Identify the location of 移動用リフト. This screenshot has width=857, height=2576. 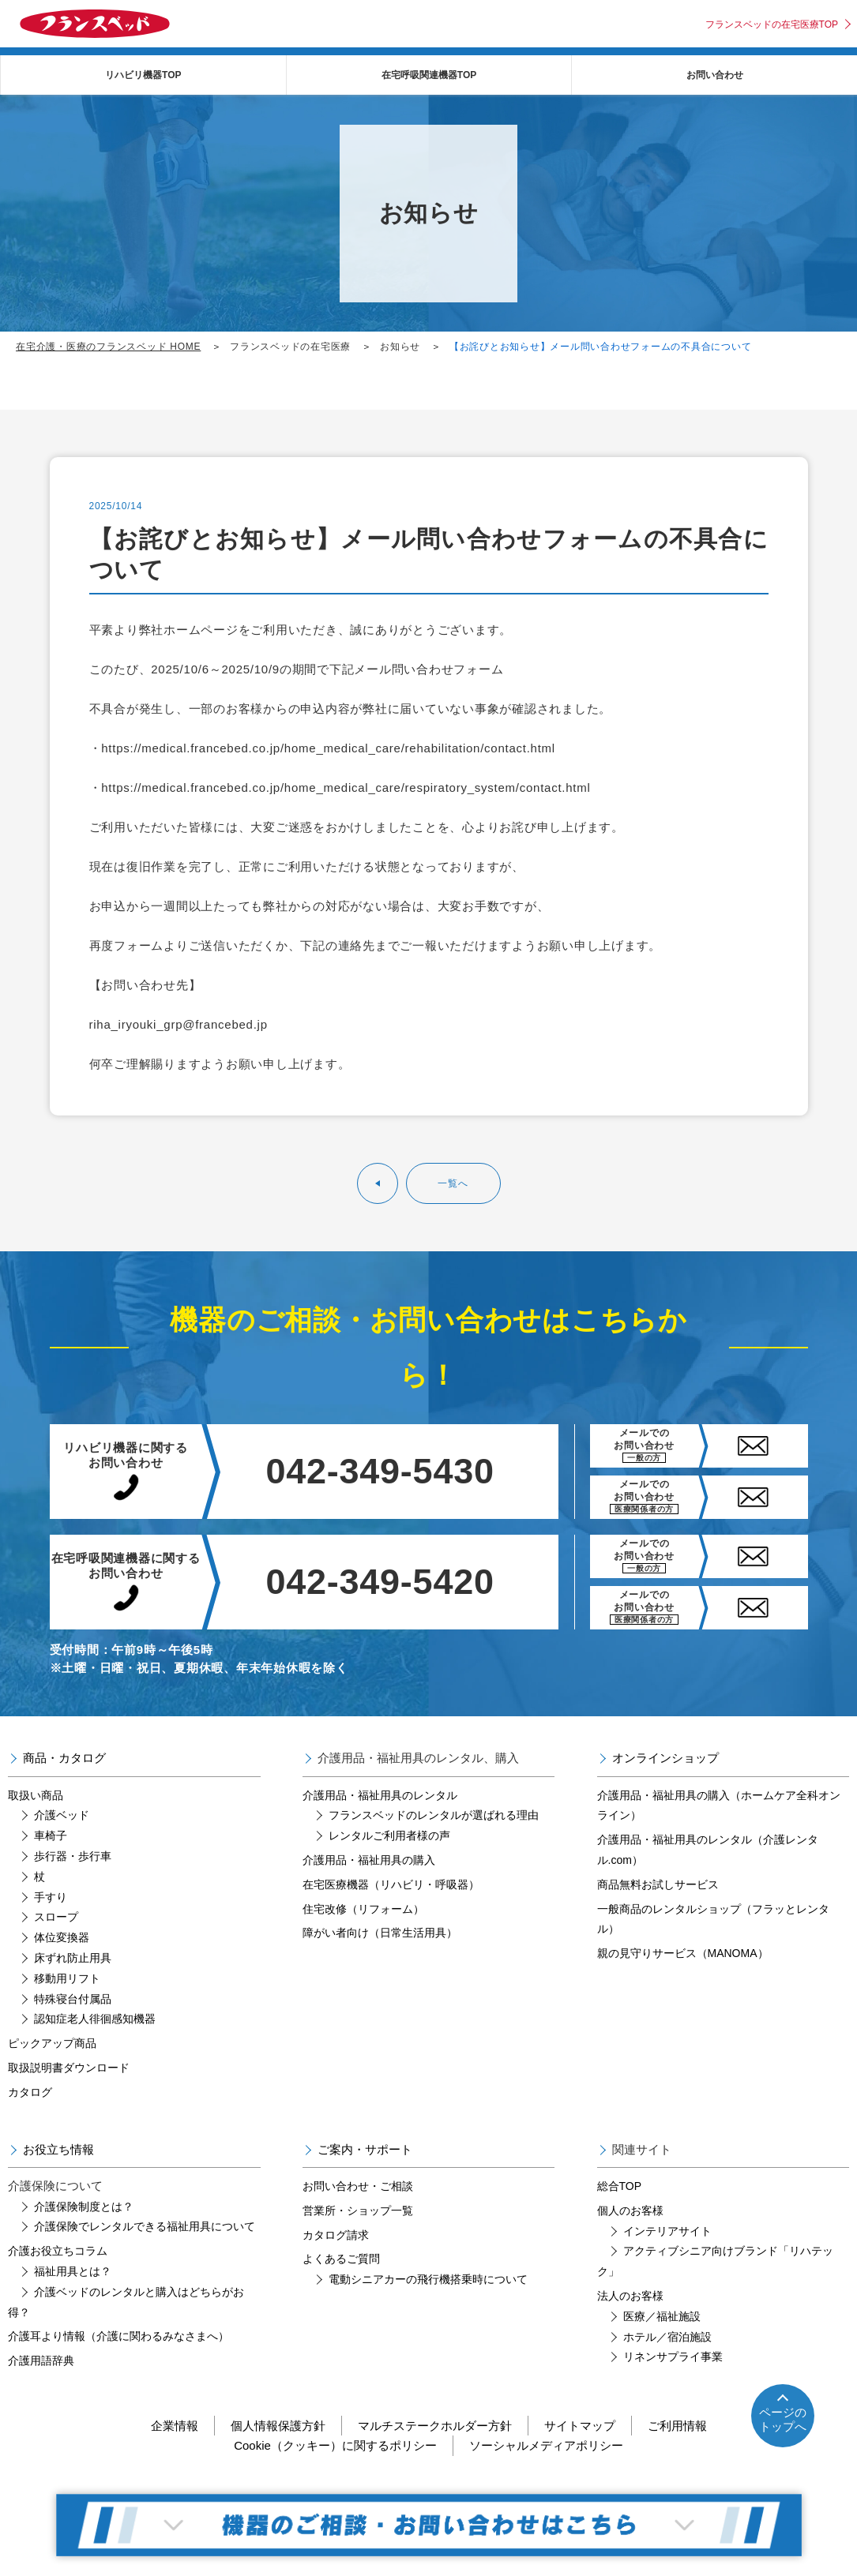
(67, 1978).